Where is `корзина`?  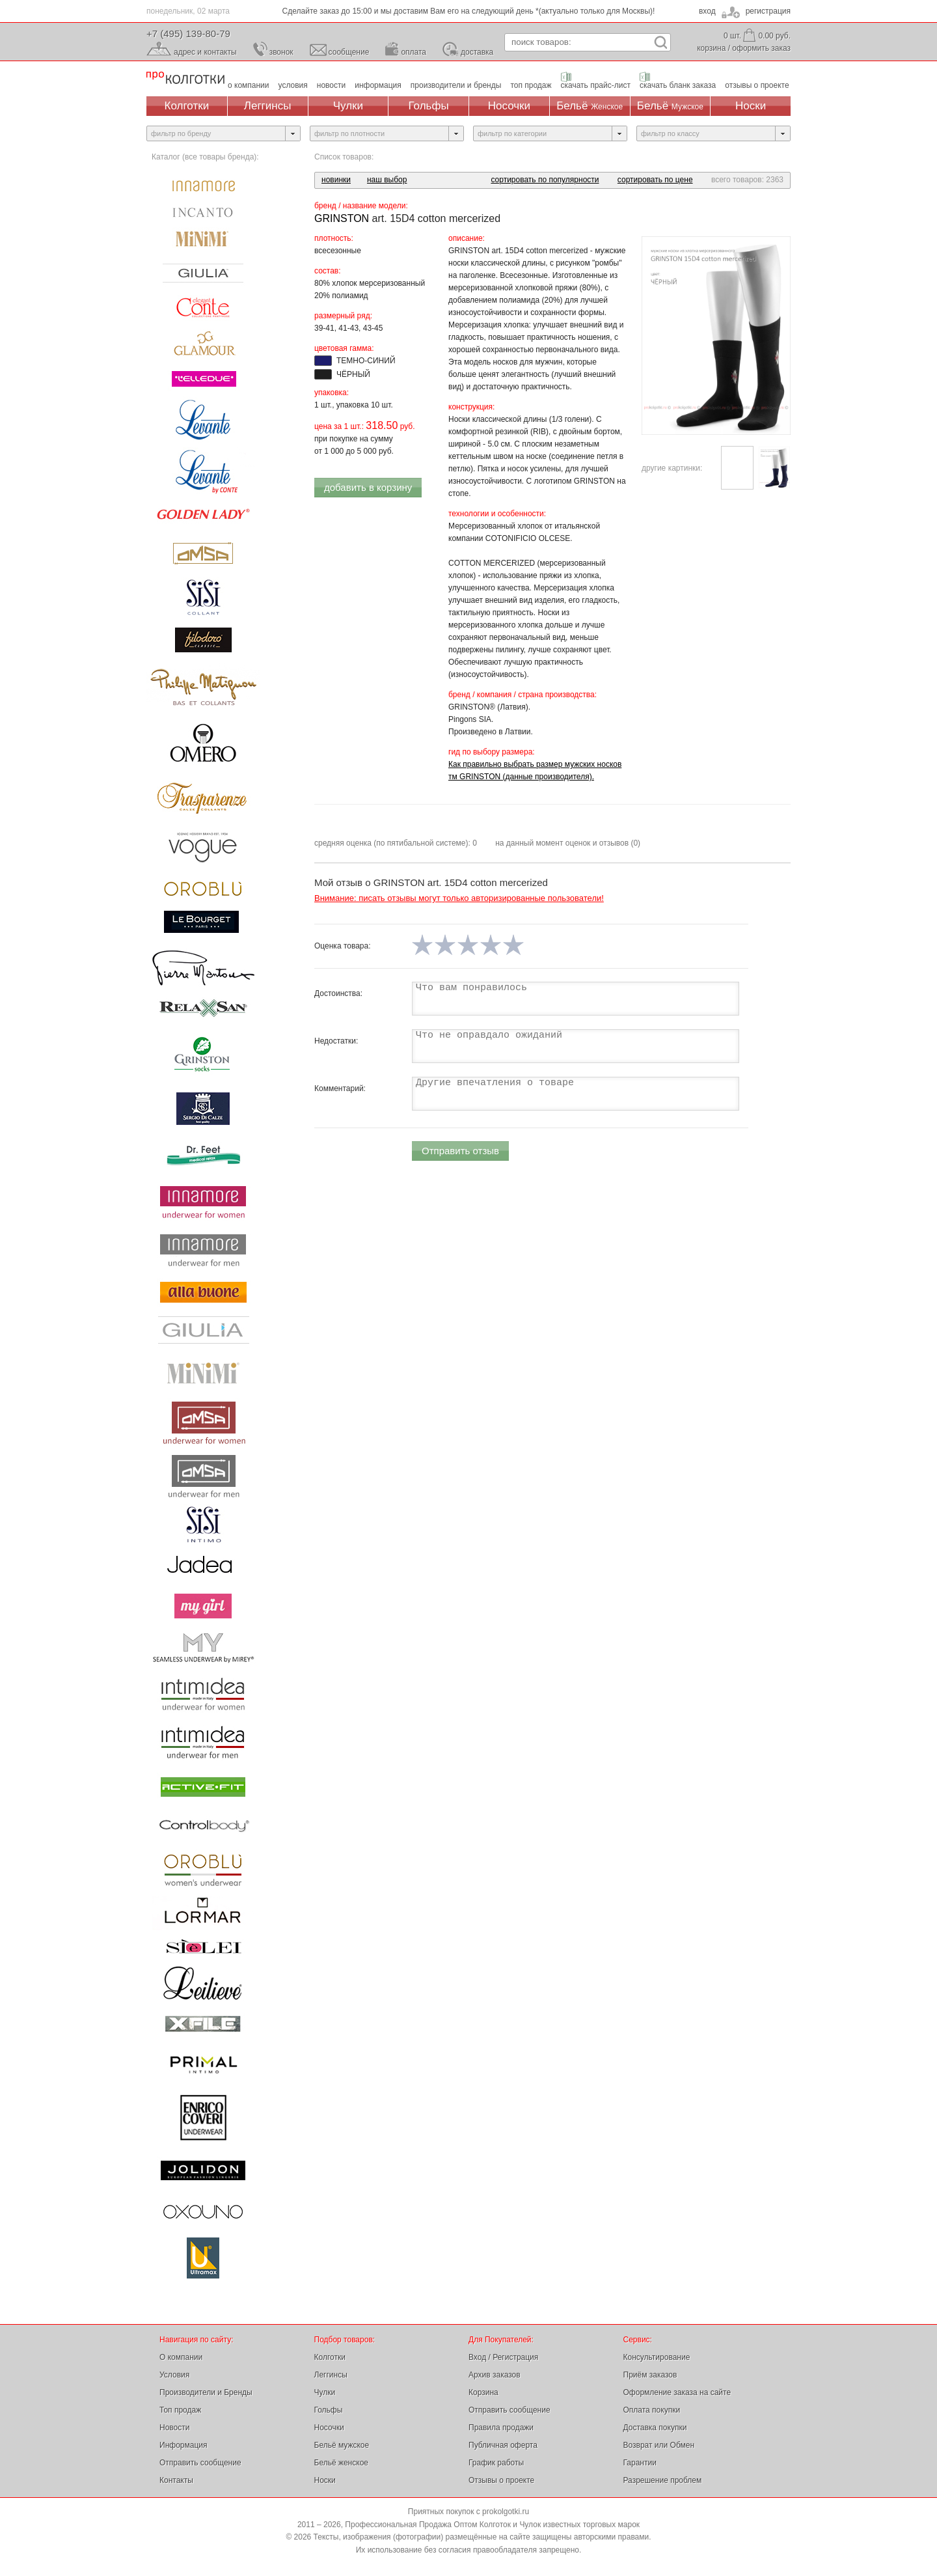 корзина is located at coordinates (711, 48).